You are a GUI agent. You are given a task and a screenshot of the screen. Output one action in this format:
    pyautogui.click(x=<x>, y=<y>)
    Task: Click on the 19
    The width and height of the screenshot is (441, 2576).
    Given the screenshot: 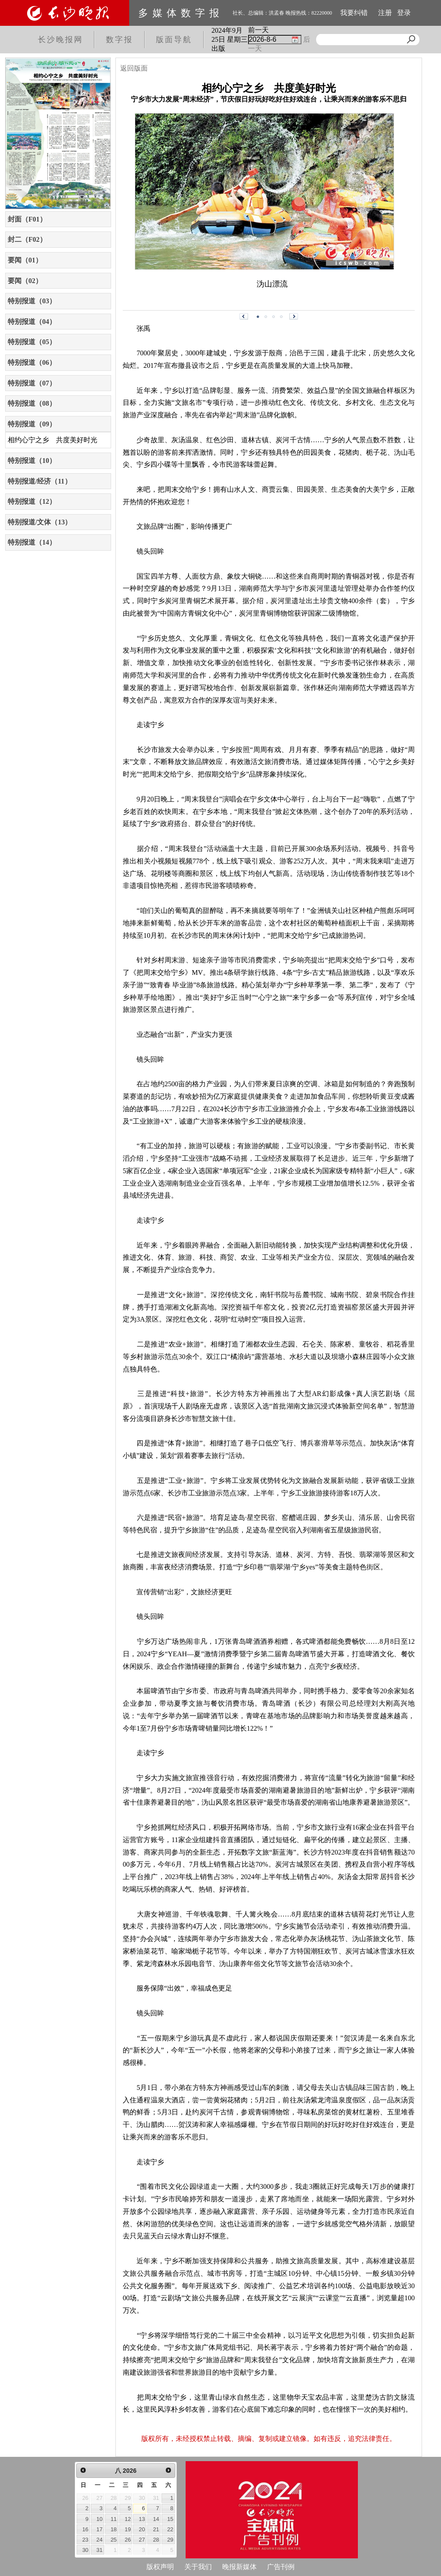 What is the action you would take?
    pyautogui.click(x=128, y=2529)
    